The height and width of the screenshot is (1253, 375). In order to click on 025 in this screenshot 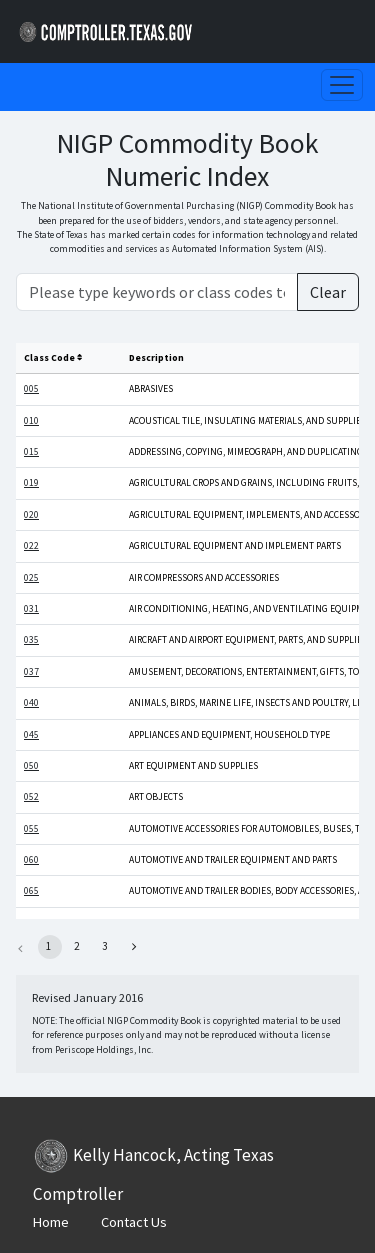, I will do `click(31, 578)`.